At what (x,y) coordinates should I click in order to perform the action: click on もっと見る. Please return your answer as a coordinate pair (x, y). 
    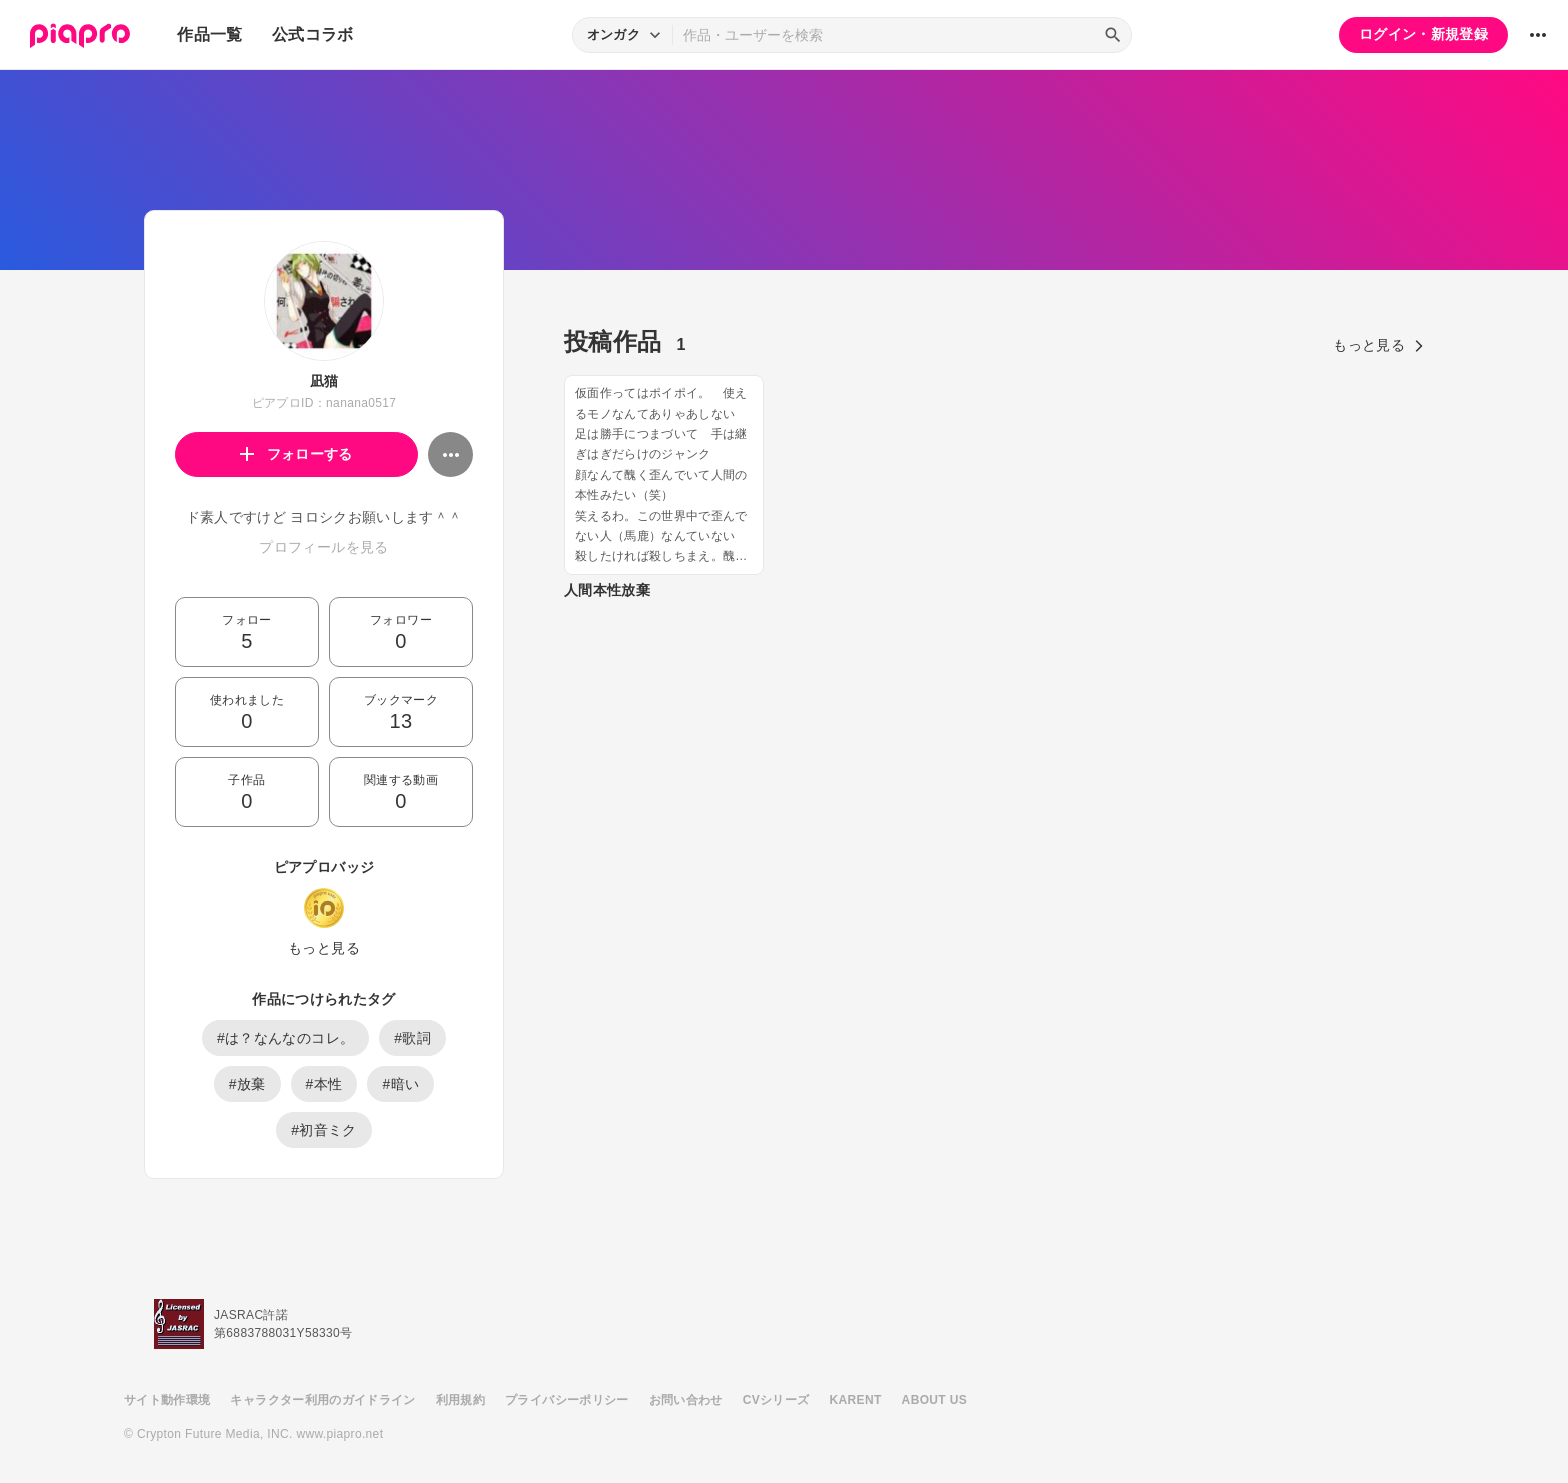
    Looking at the image, I should click on (324, 948).